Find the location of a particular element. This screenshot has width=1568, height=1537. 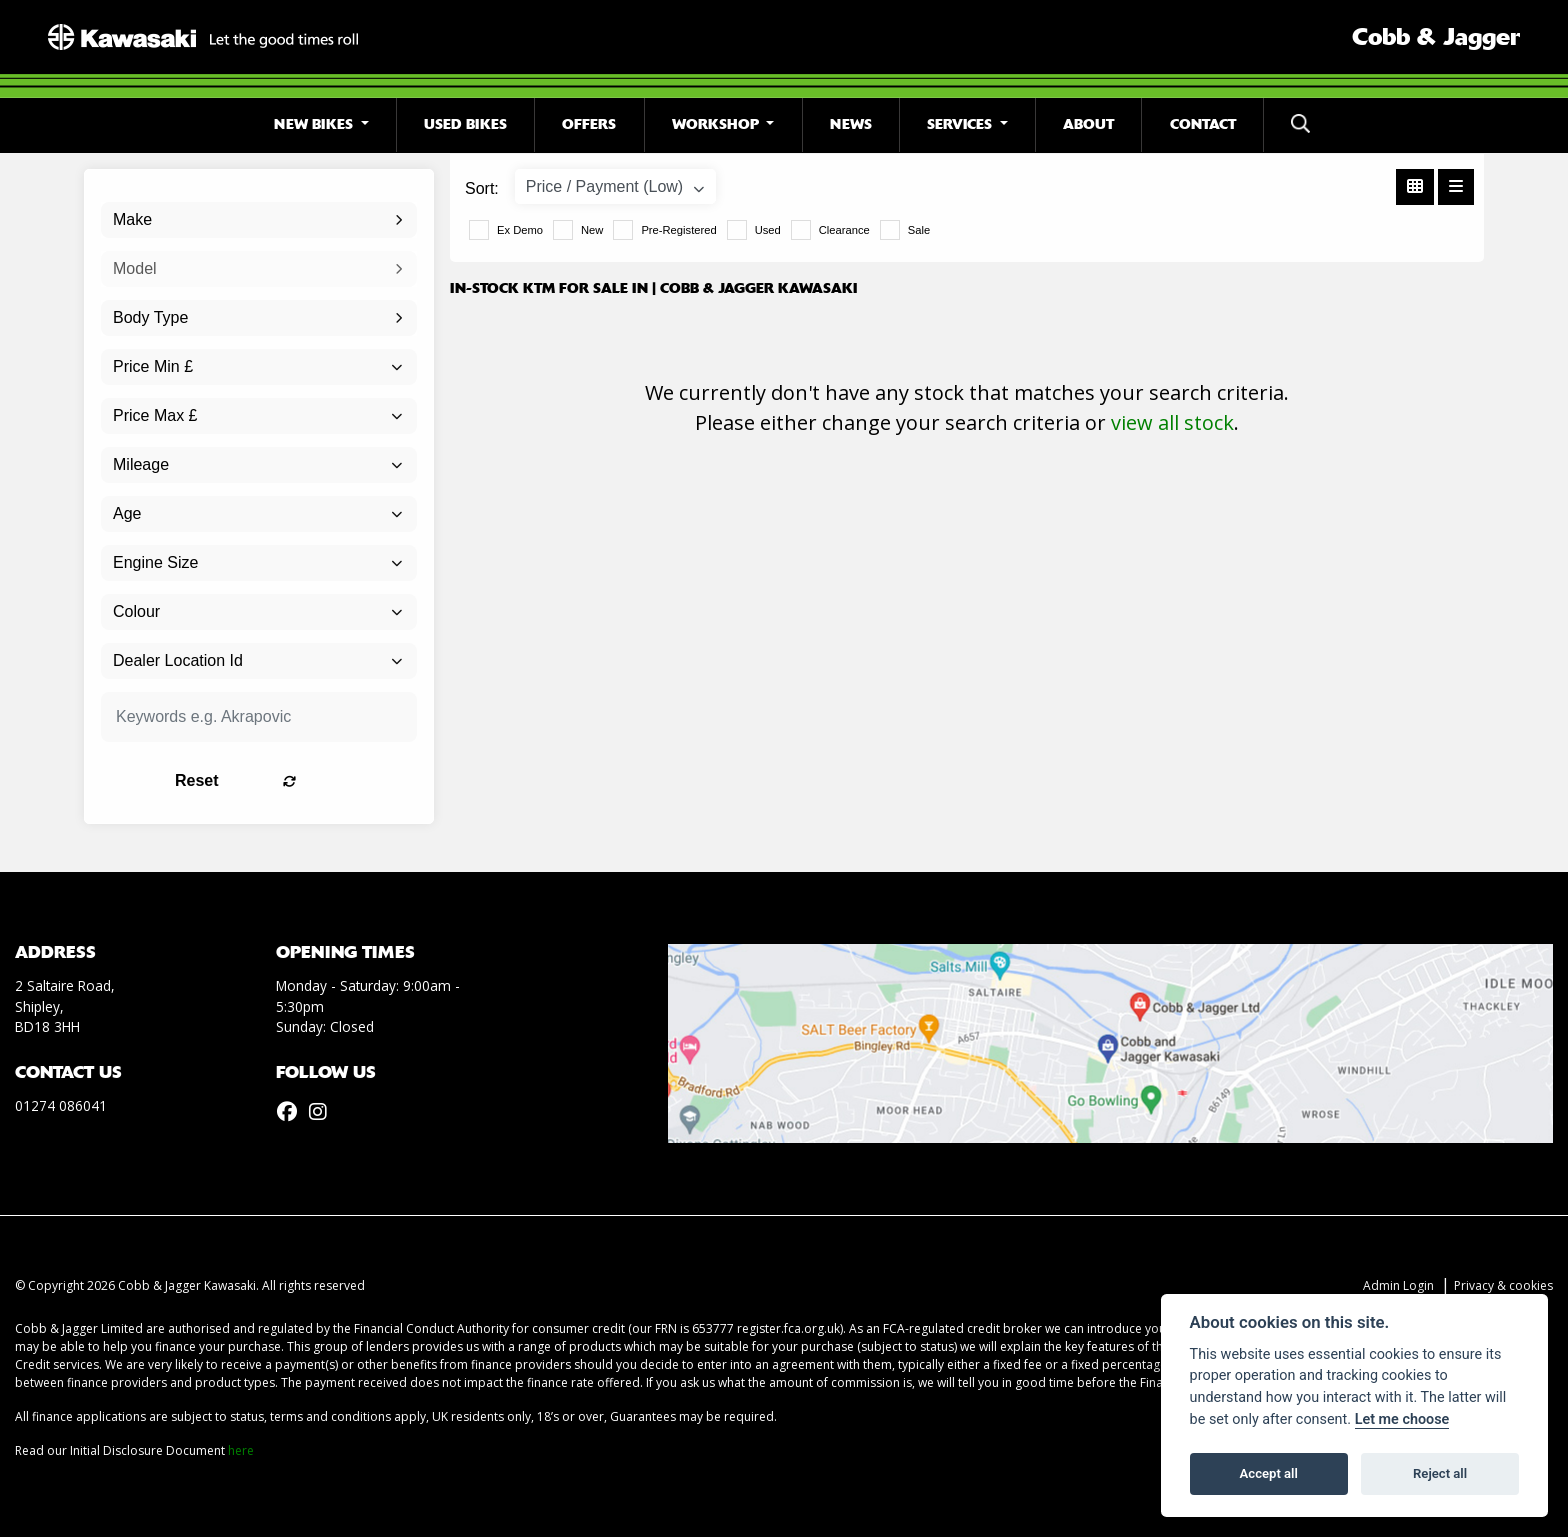

Accept all is located at coordinates (1269, 1473).